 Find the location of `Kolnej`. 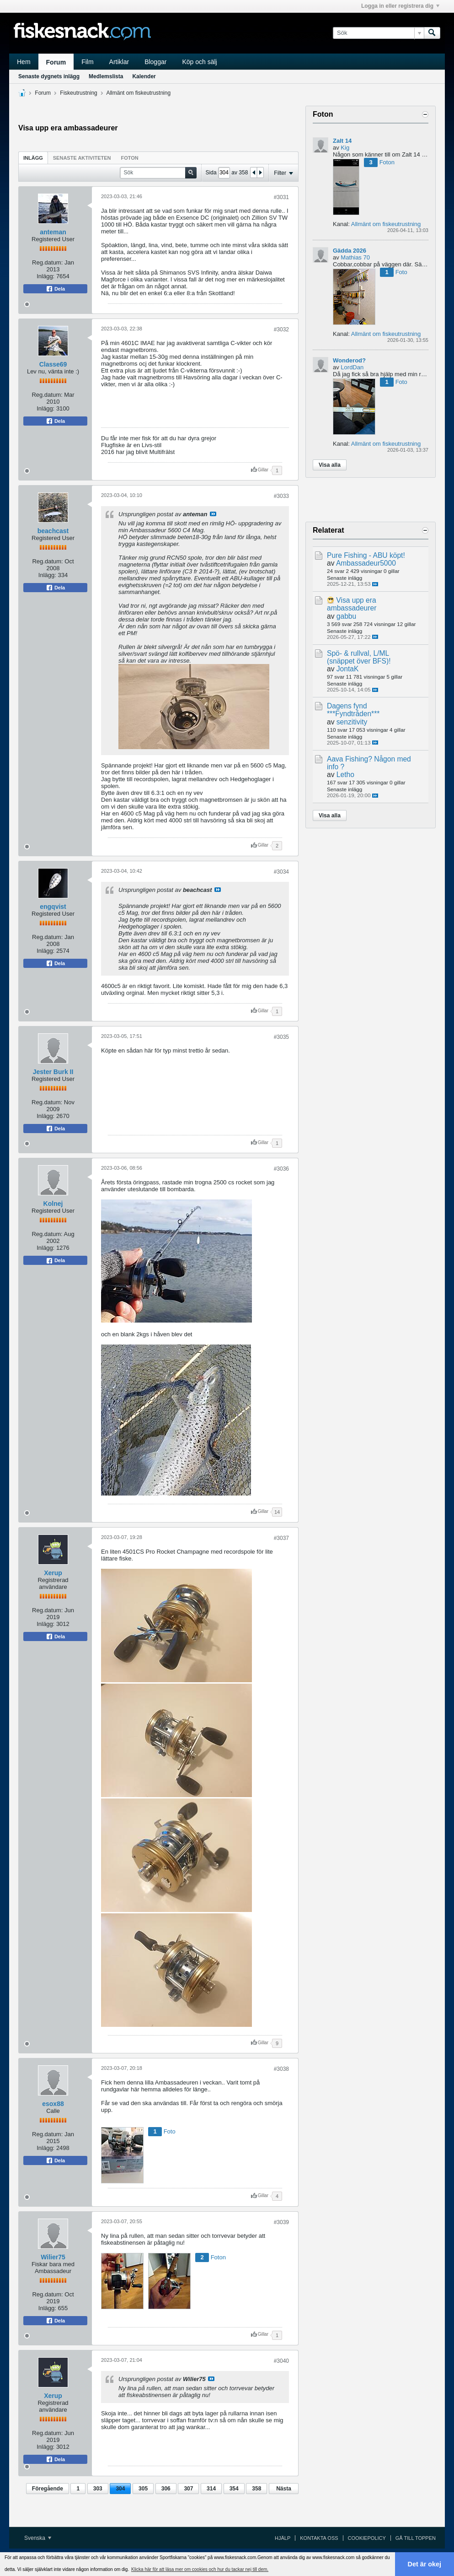

Kolnej is located at coordinates (53, 1203).